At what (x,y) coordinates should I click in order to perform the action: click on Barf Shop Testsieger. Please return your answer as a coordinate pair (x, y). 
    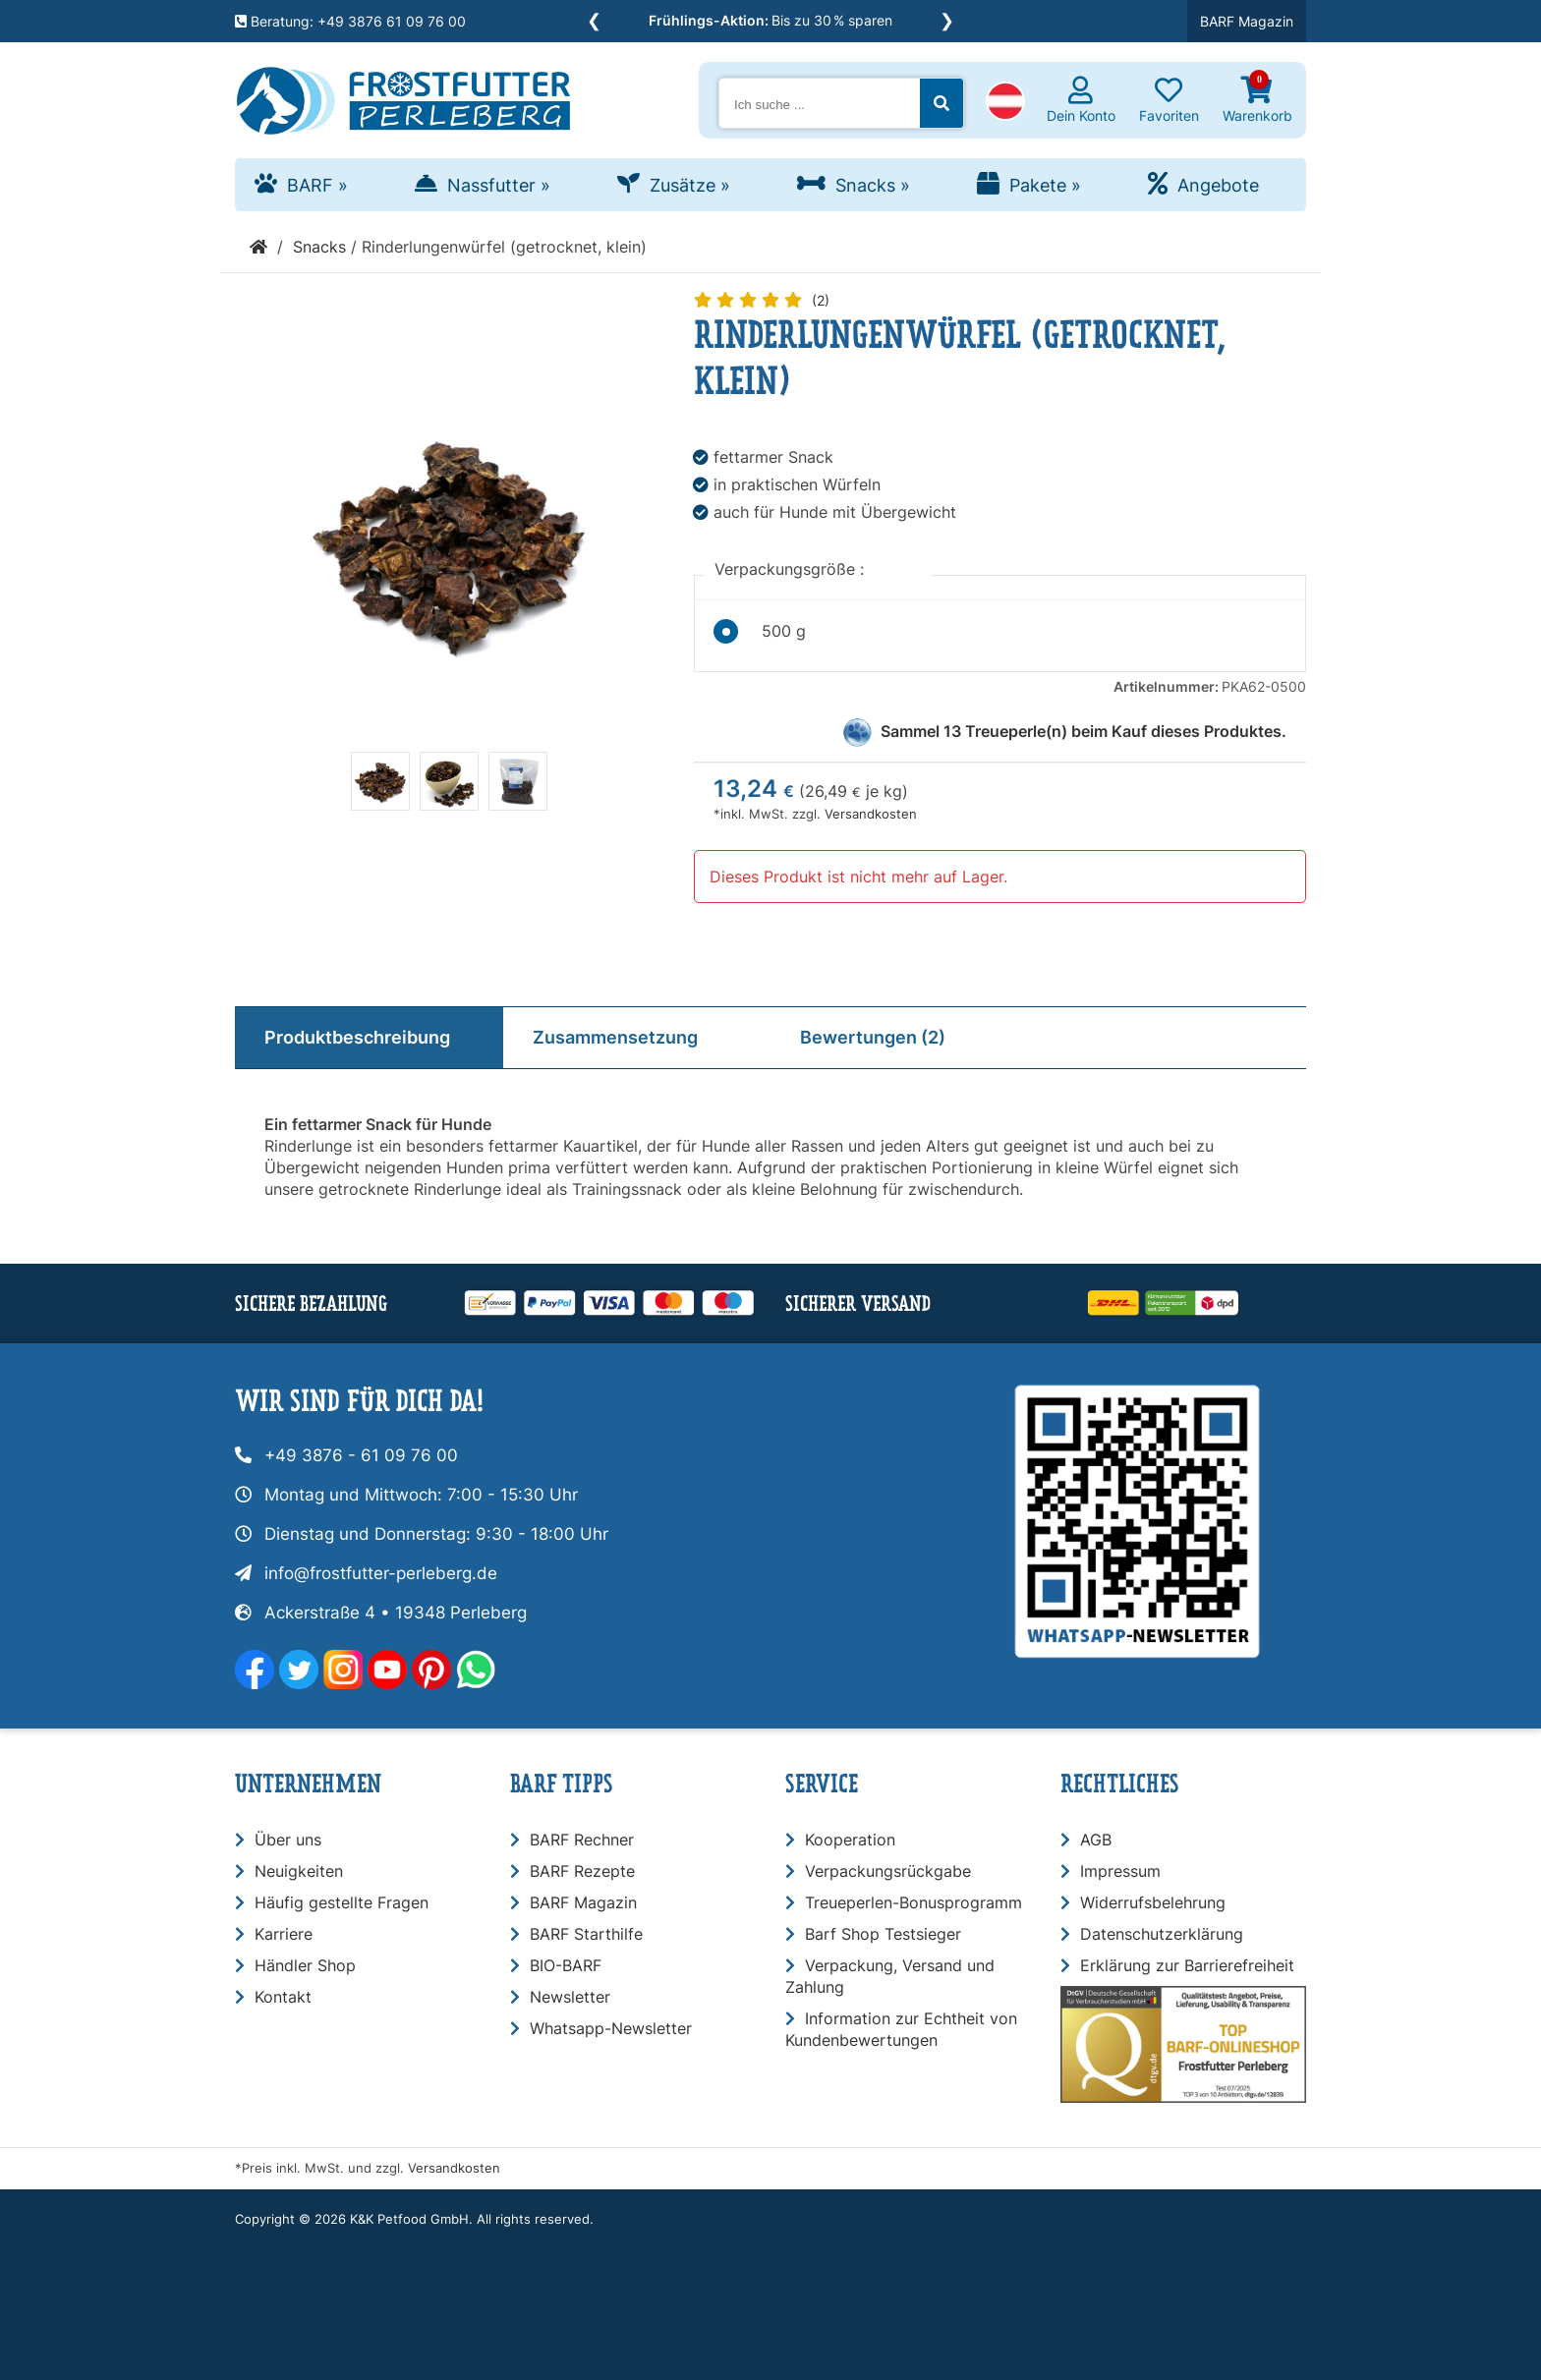
    Looking at the image, I should click on (883, 1934).